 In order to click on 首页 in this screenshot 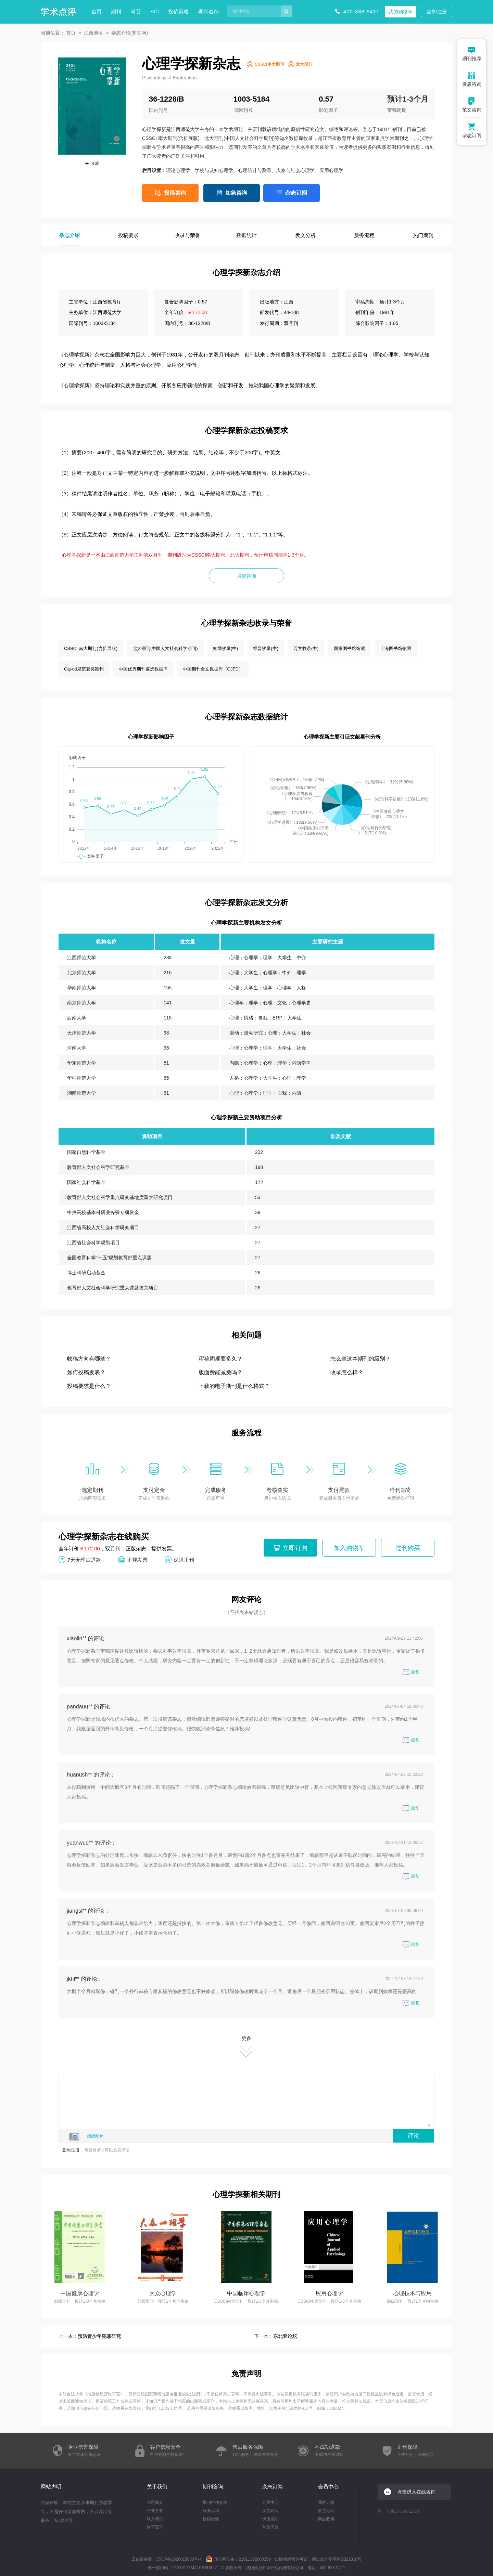, I will do `click(96, 11)`.